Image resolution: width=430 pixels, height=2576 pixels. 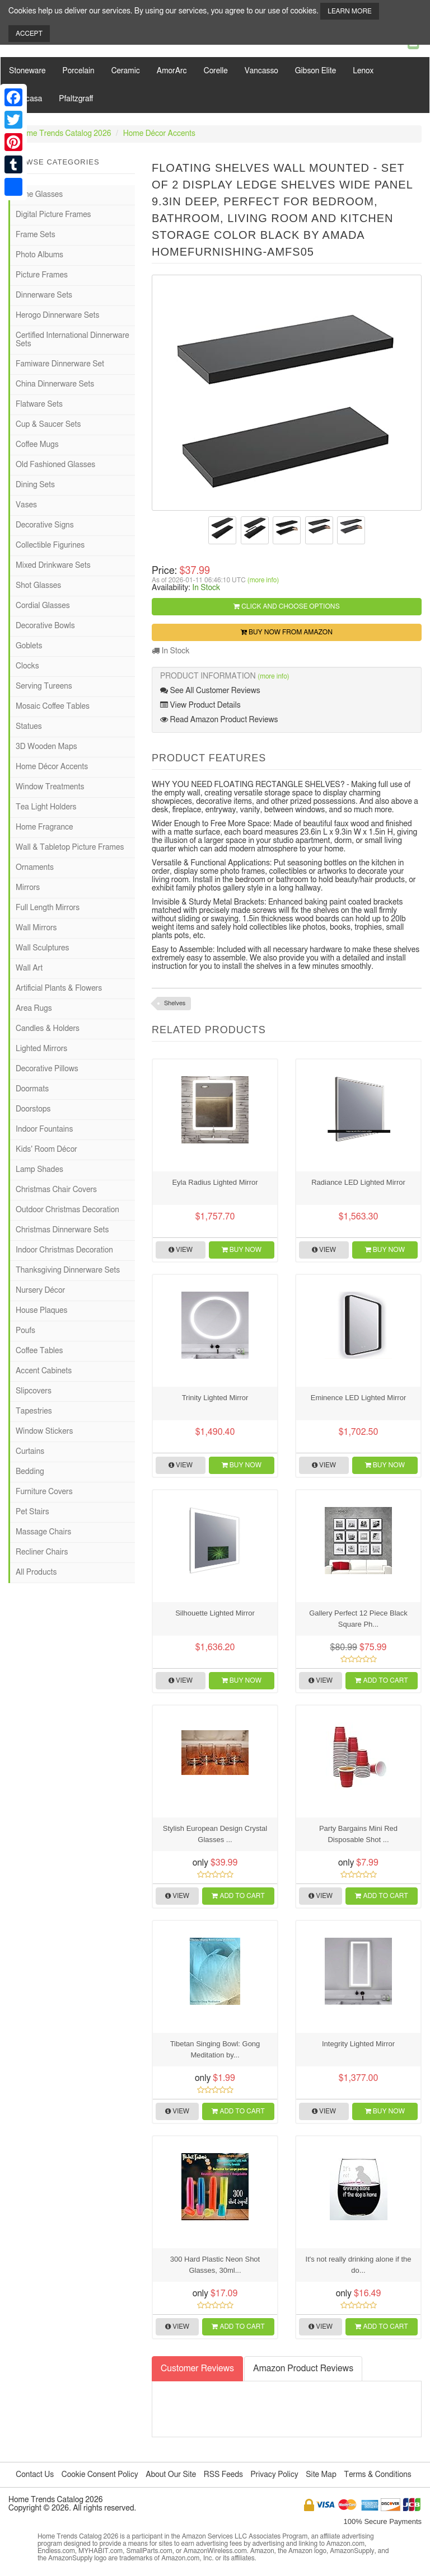 I want to click on Indoor Christmas Decoration, so click(x=64, y=1250).